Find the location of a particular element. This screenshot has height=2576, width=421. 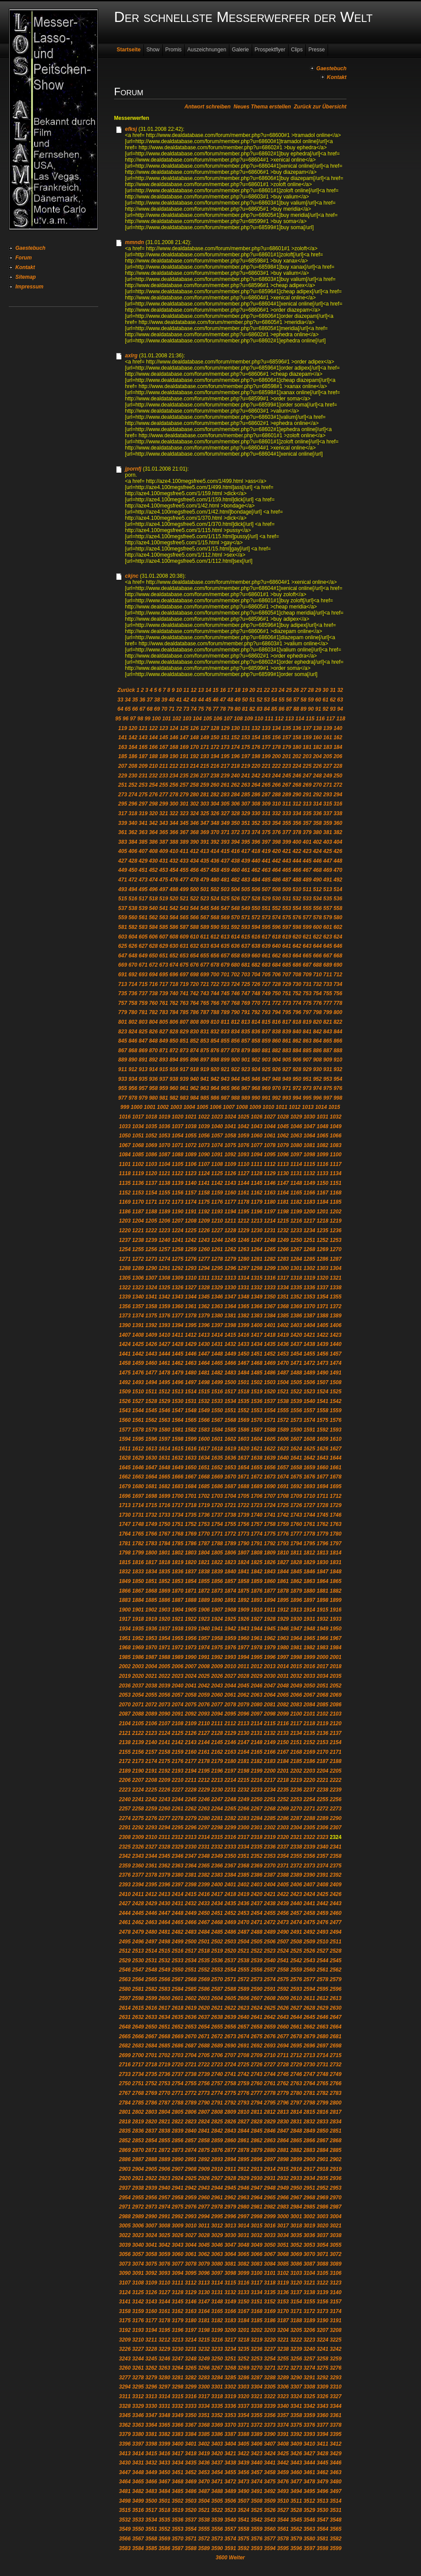

1897 is located at coordinates (309, 1600).